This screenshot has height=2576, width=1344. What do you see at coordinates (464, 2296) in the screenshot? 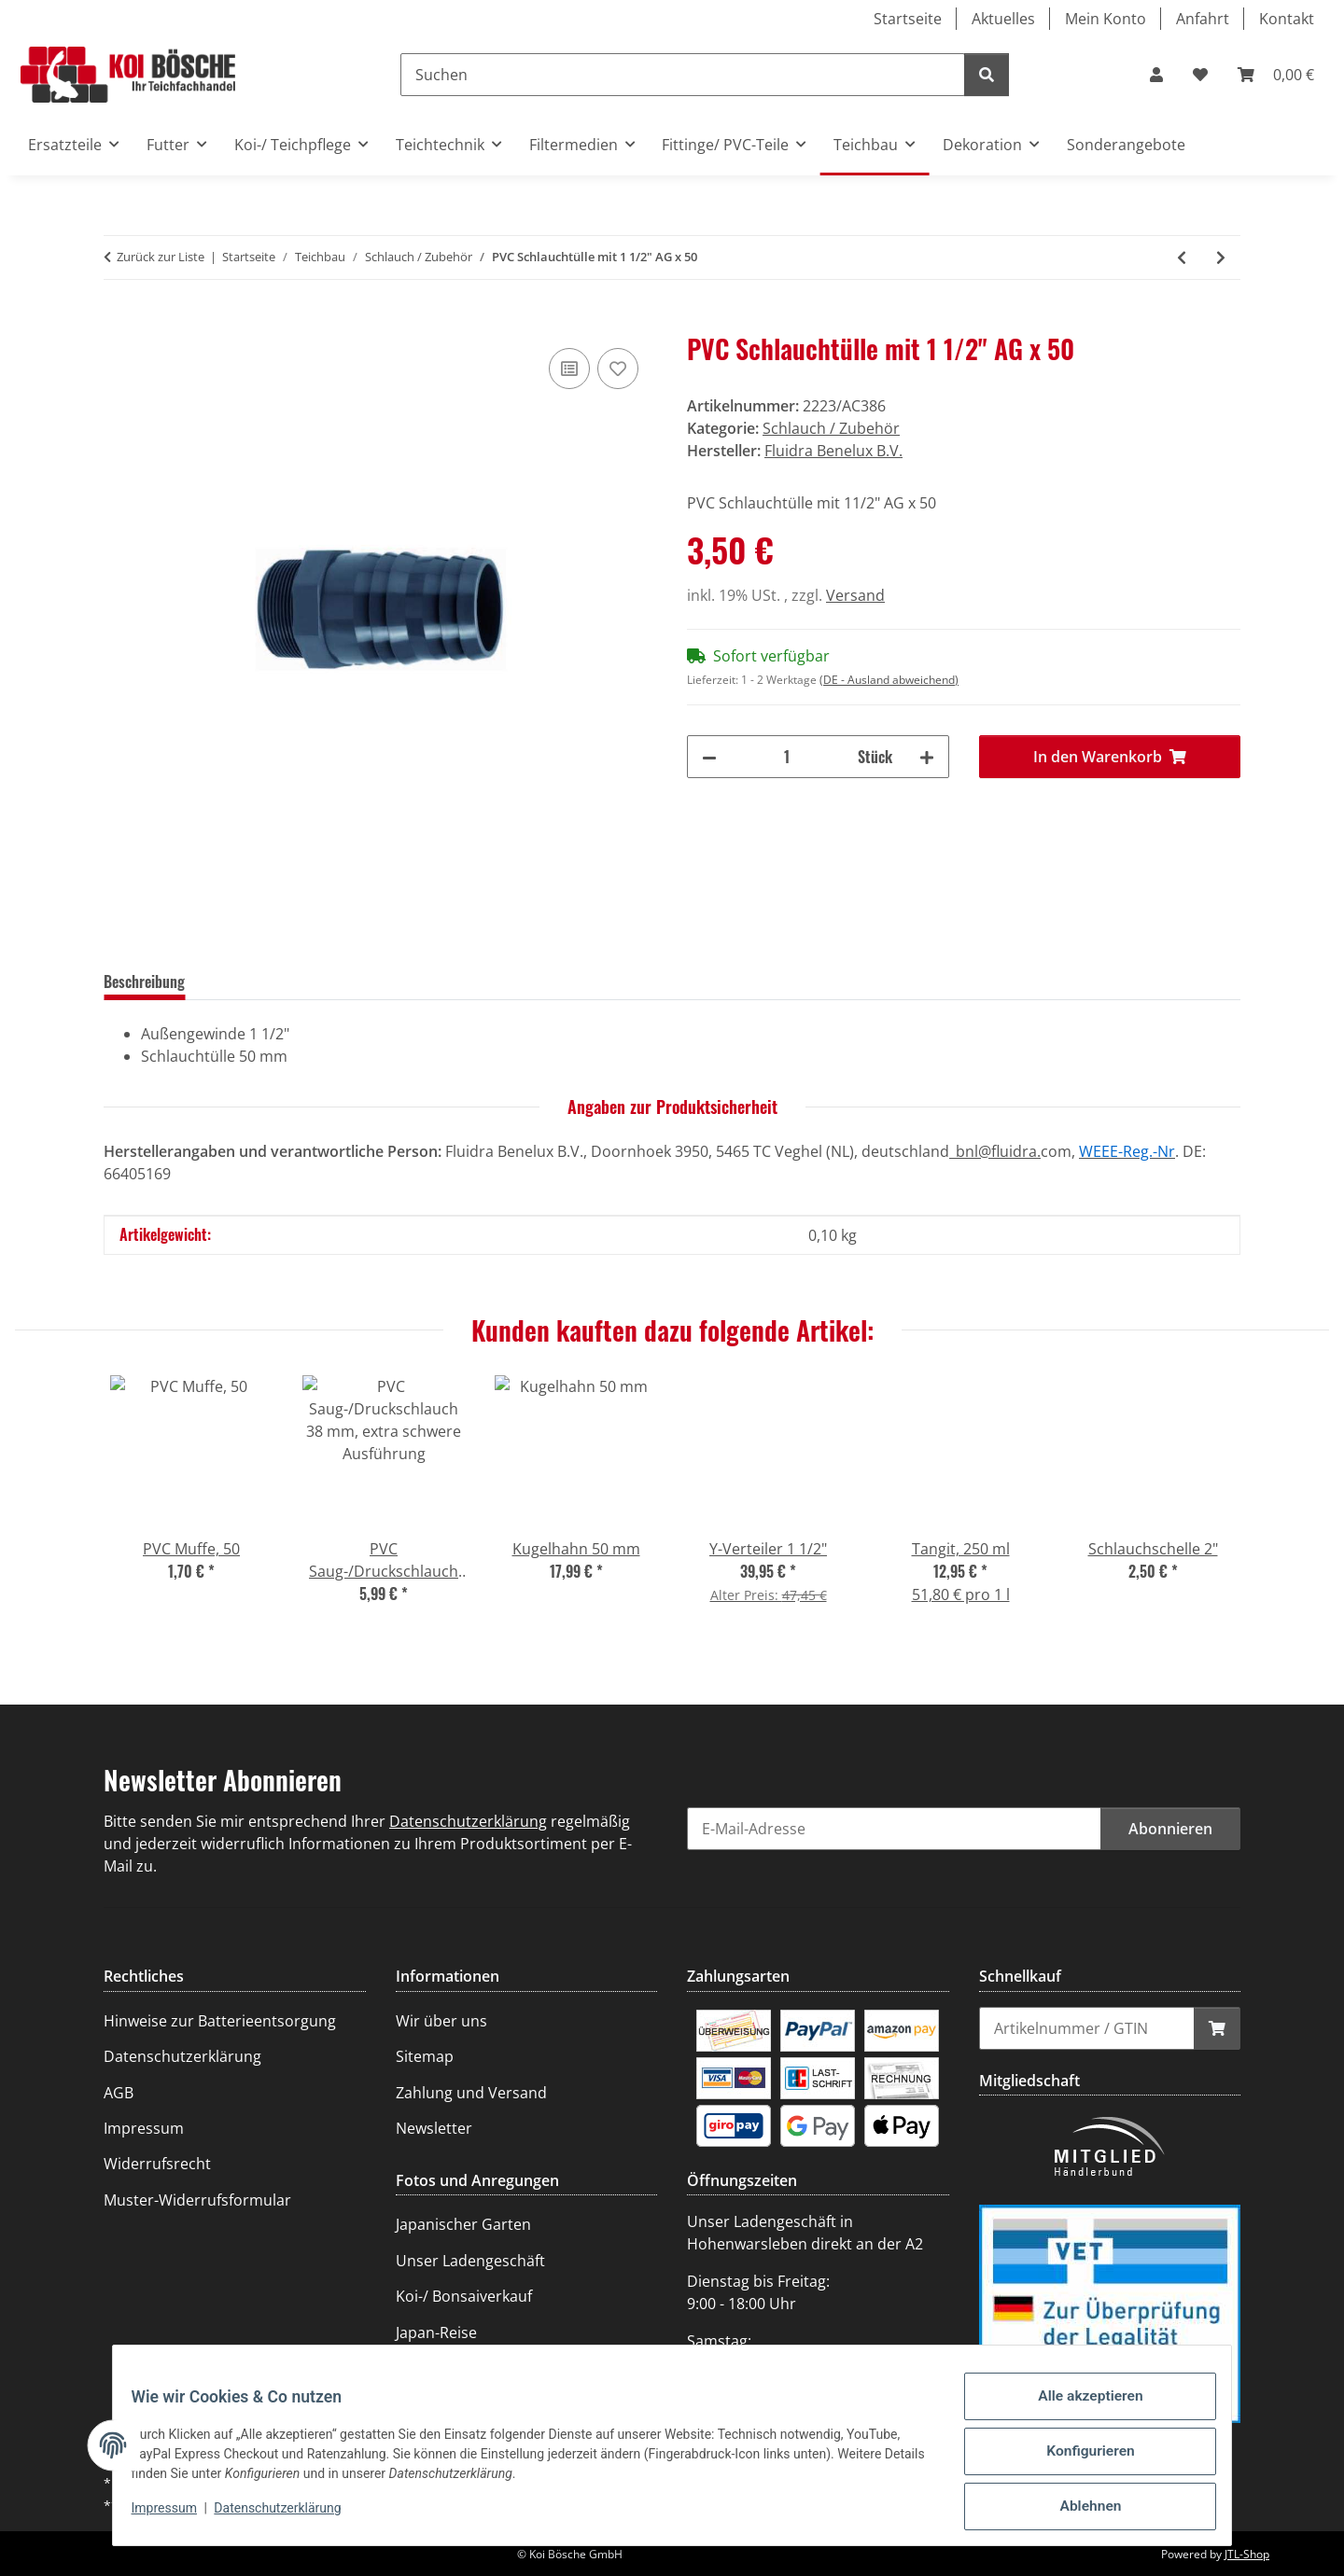
I see `Koi-/ Bonsaiverkauf` at bounding box center [464, 2296].